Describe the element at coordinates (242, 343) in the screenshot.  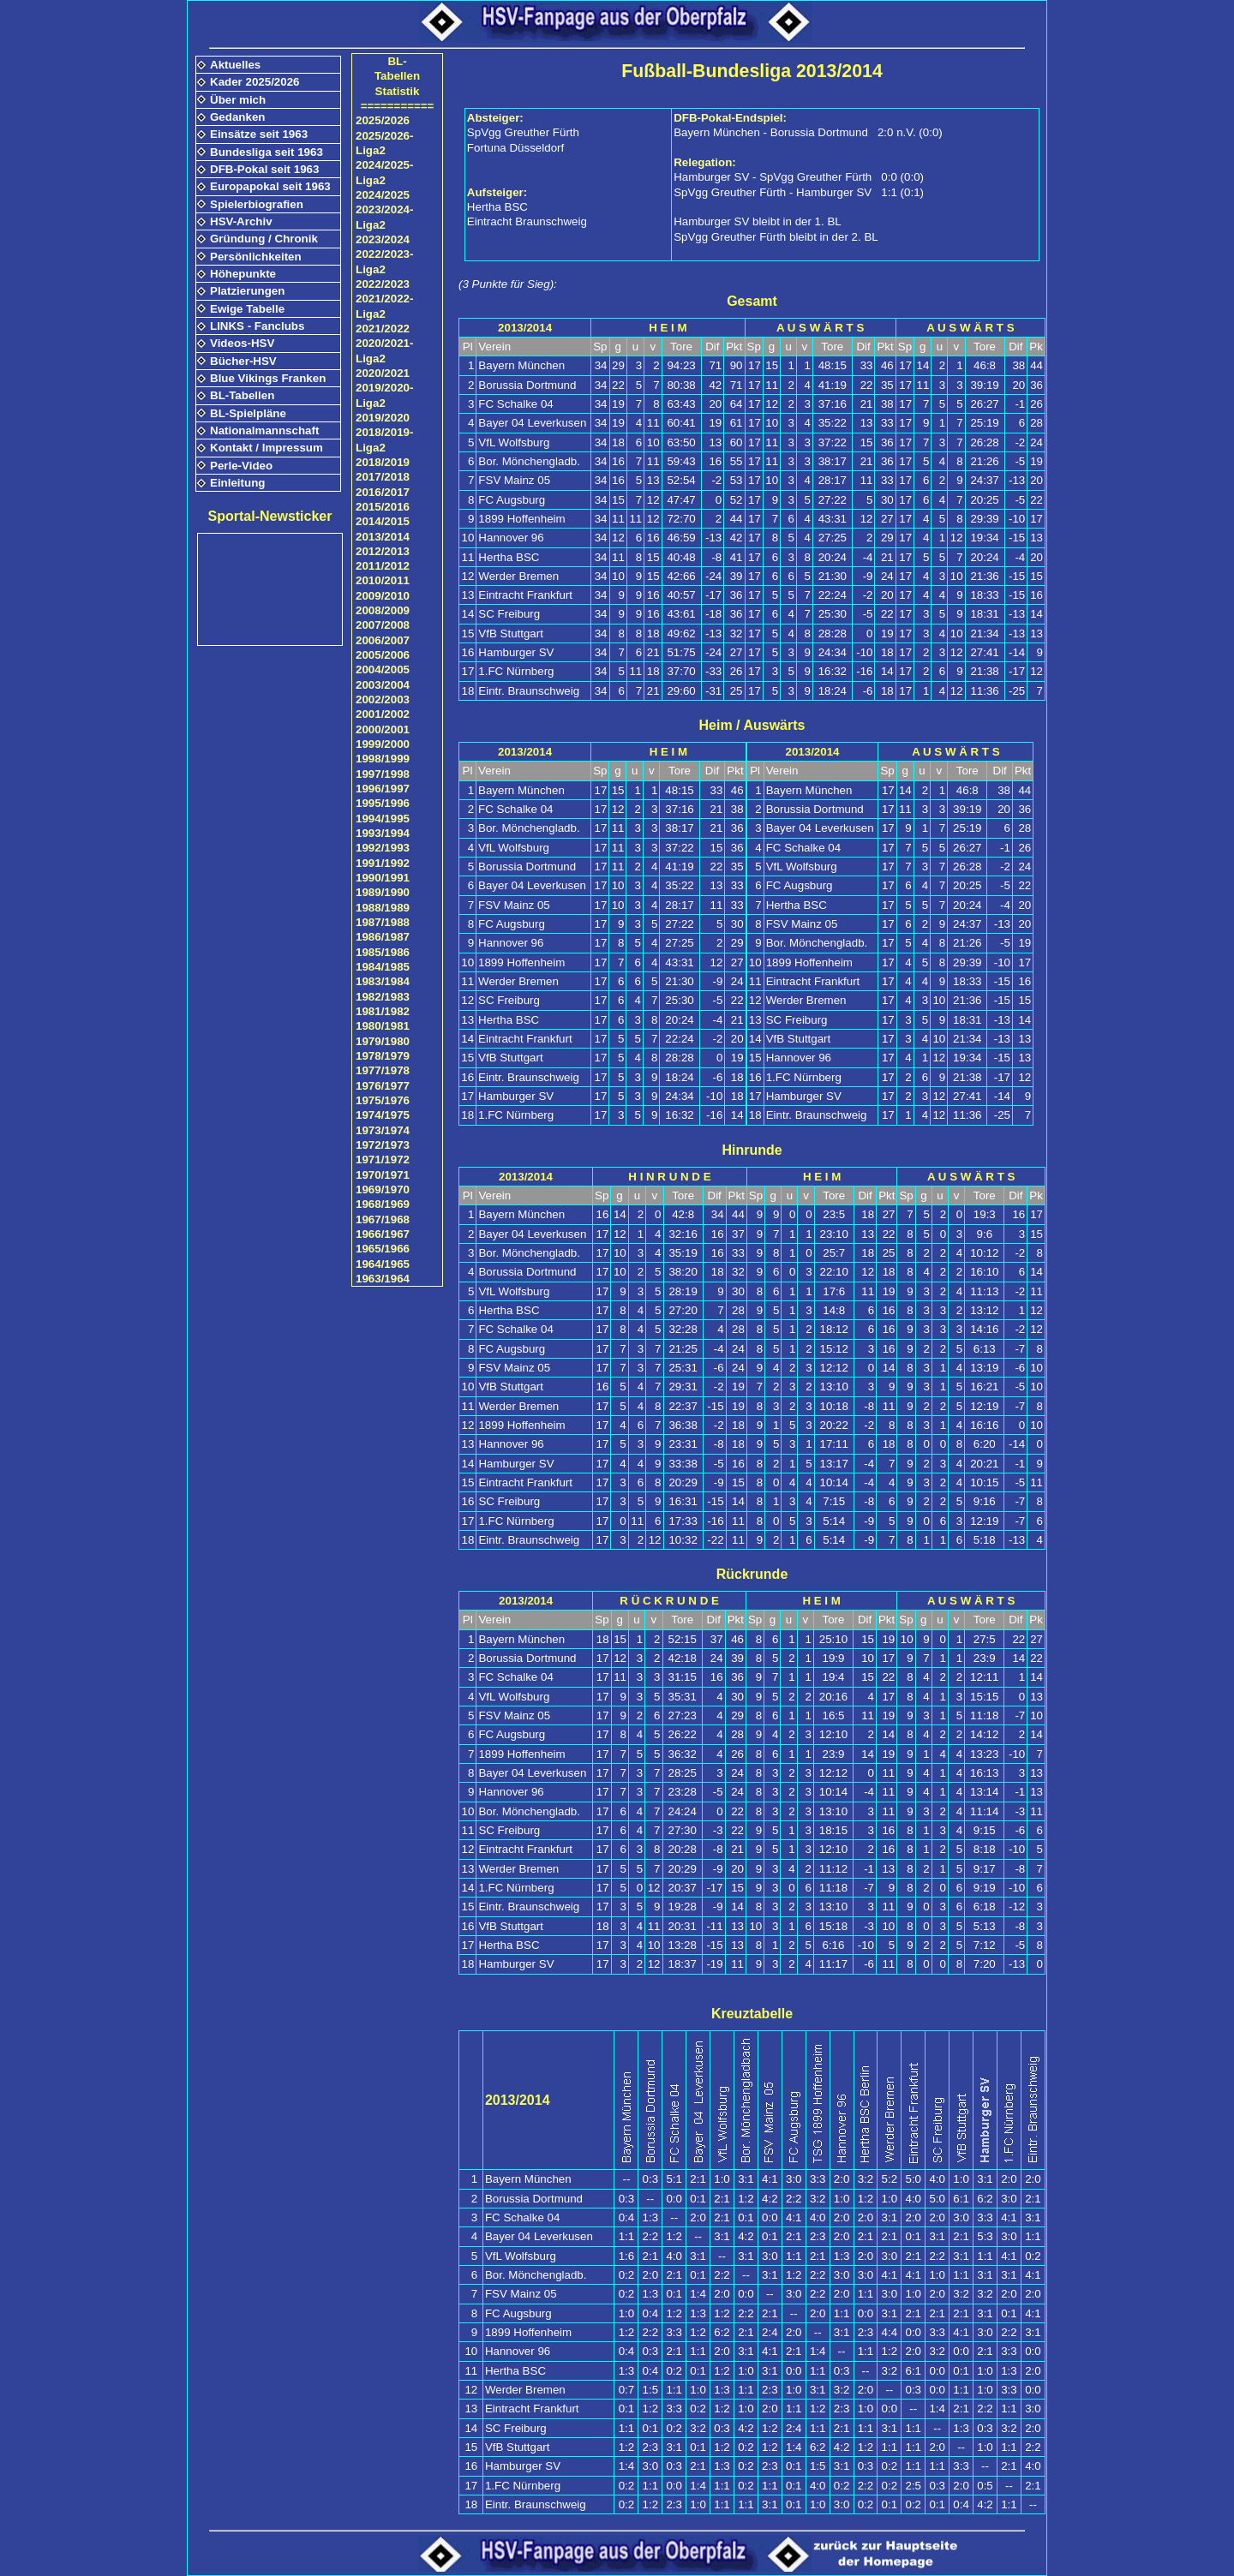
I see `Videos-HSV` at that location.